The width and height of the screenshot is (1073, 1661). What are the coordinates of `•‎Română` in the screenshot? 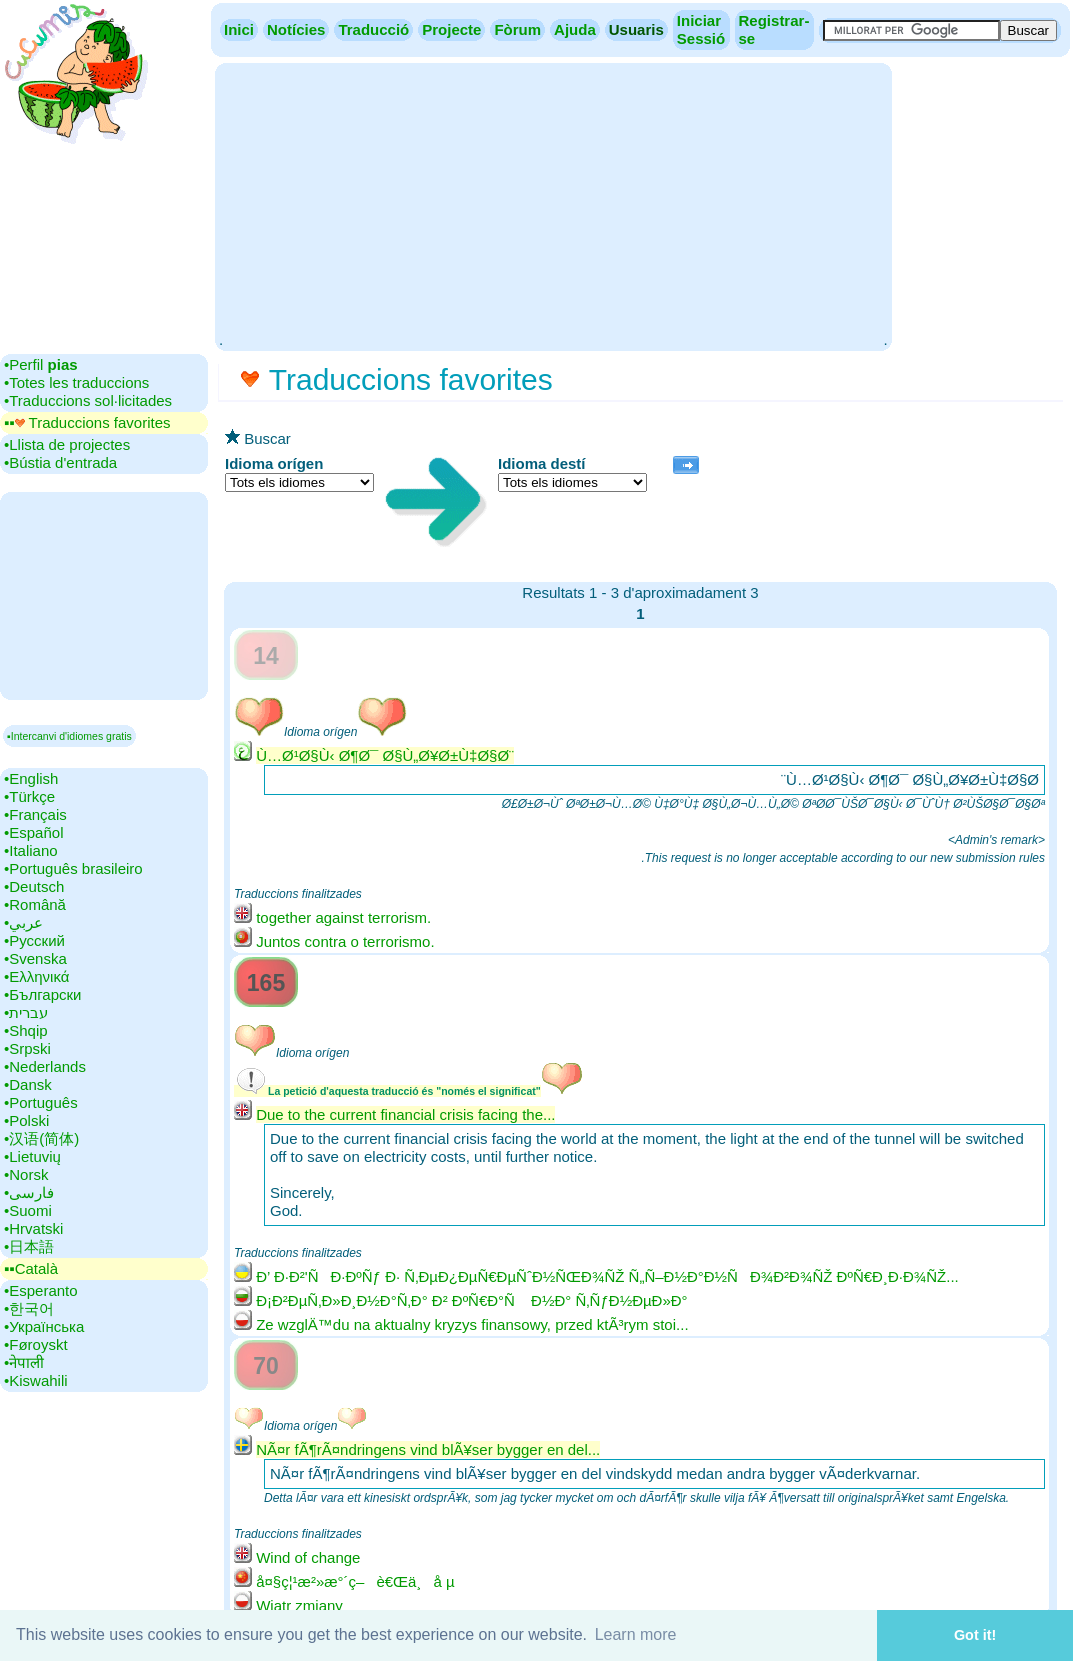 It's located at (35, 904).